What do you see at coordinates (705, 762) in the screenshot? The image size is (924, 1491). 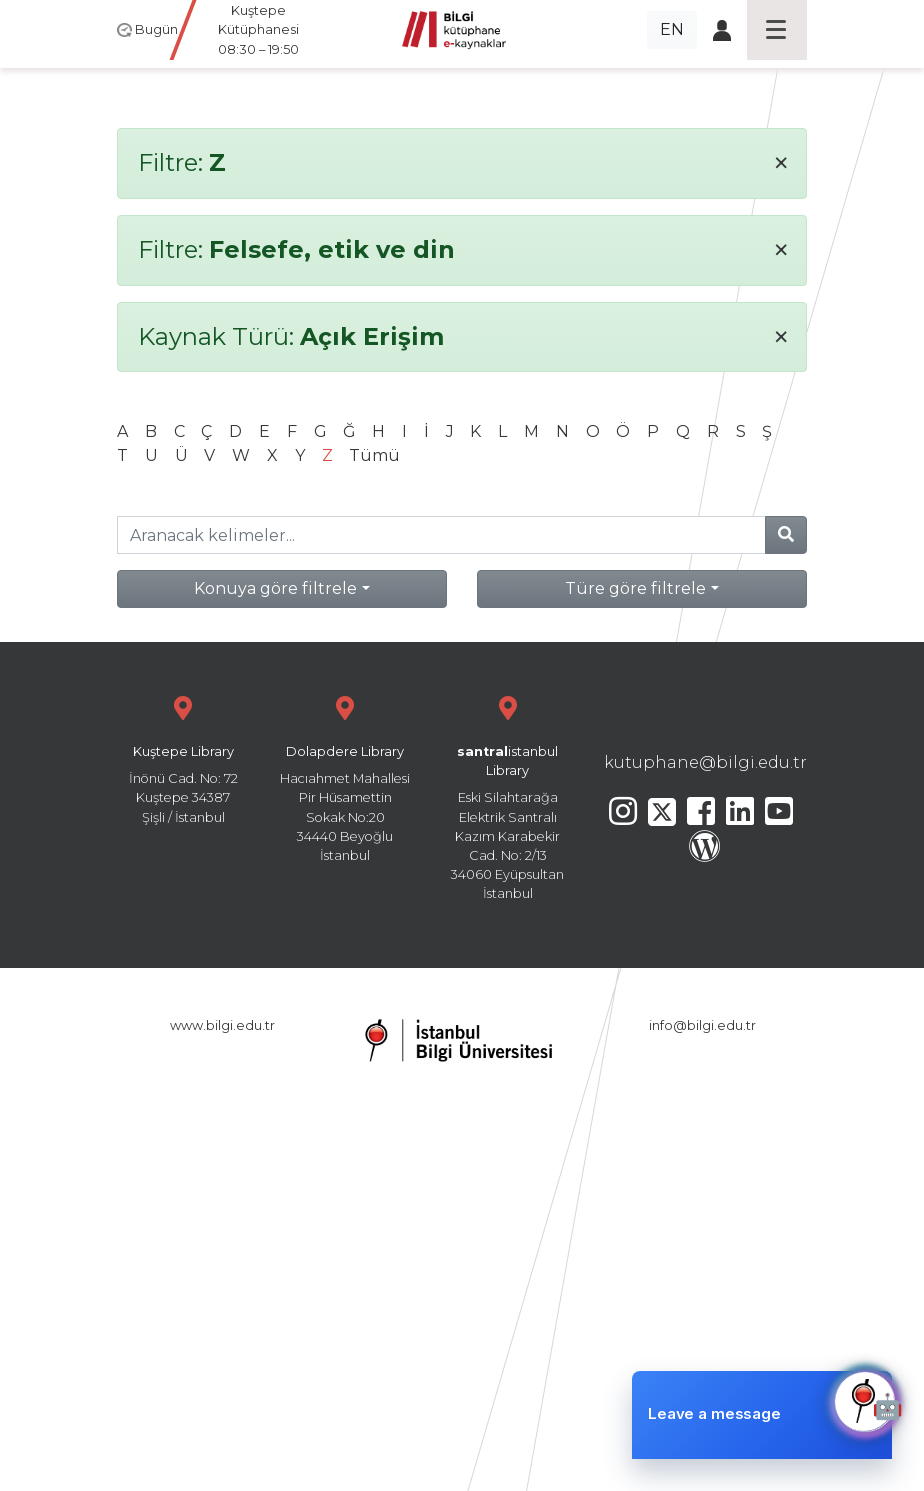 I see `kutuphane@bilgi.edu.tr` at bounding box center [705, 762].